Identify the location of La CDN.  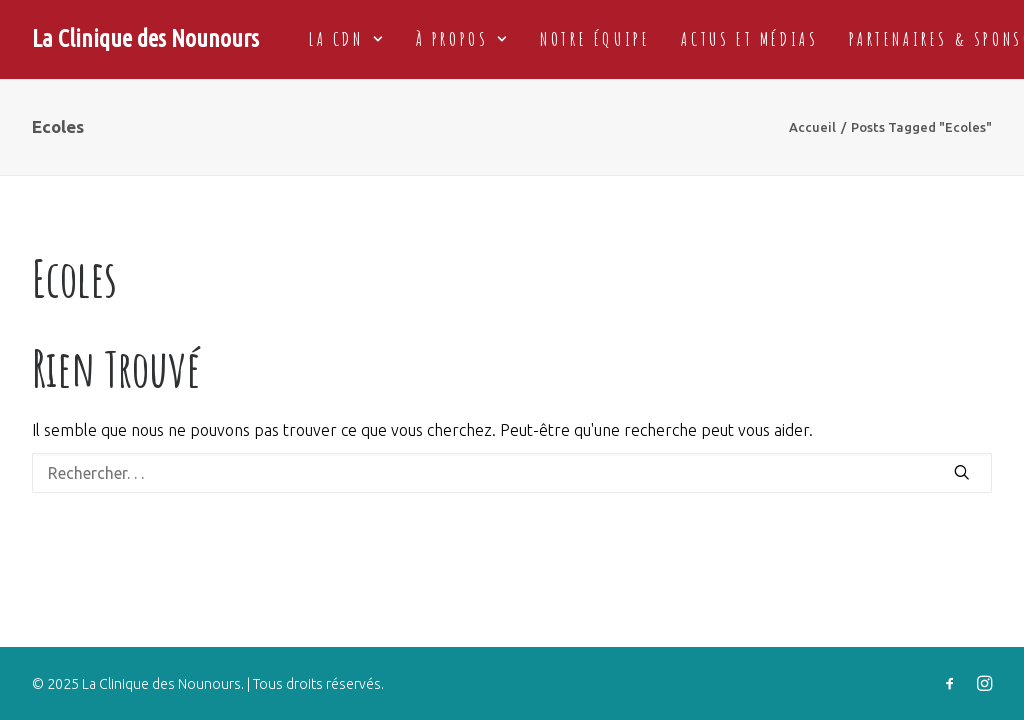
(347, 39).